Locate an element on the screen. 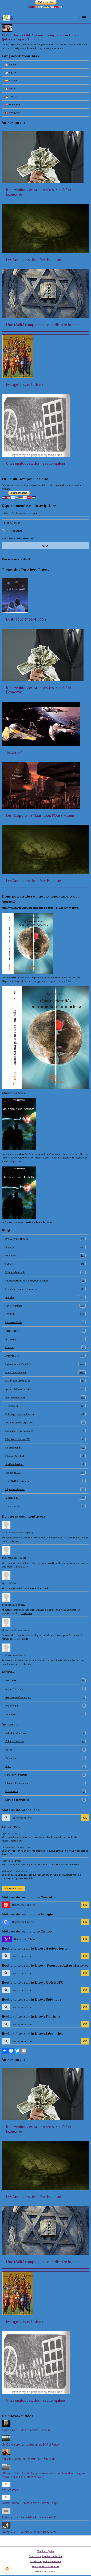  Préhistoire-antiquité is located at coordinates (45, 1372).